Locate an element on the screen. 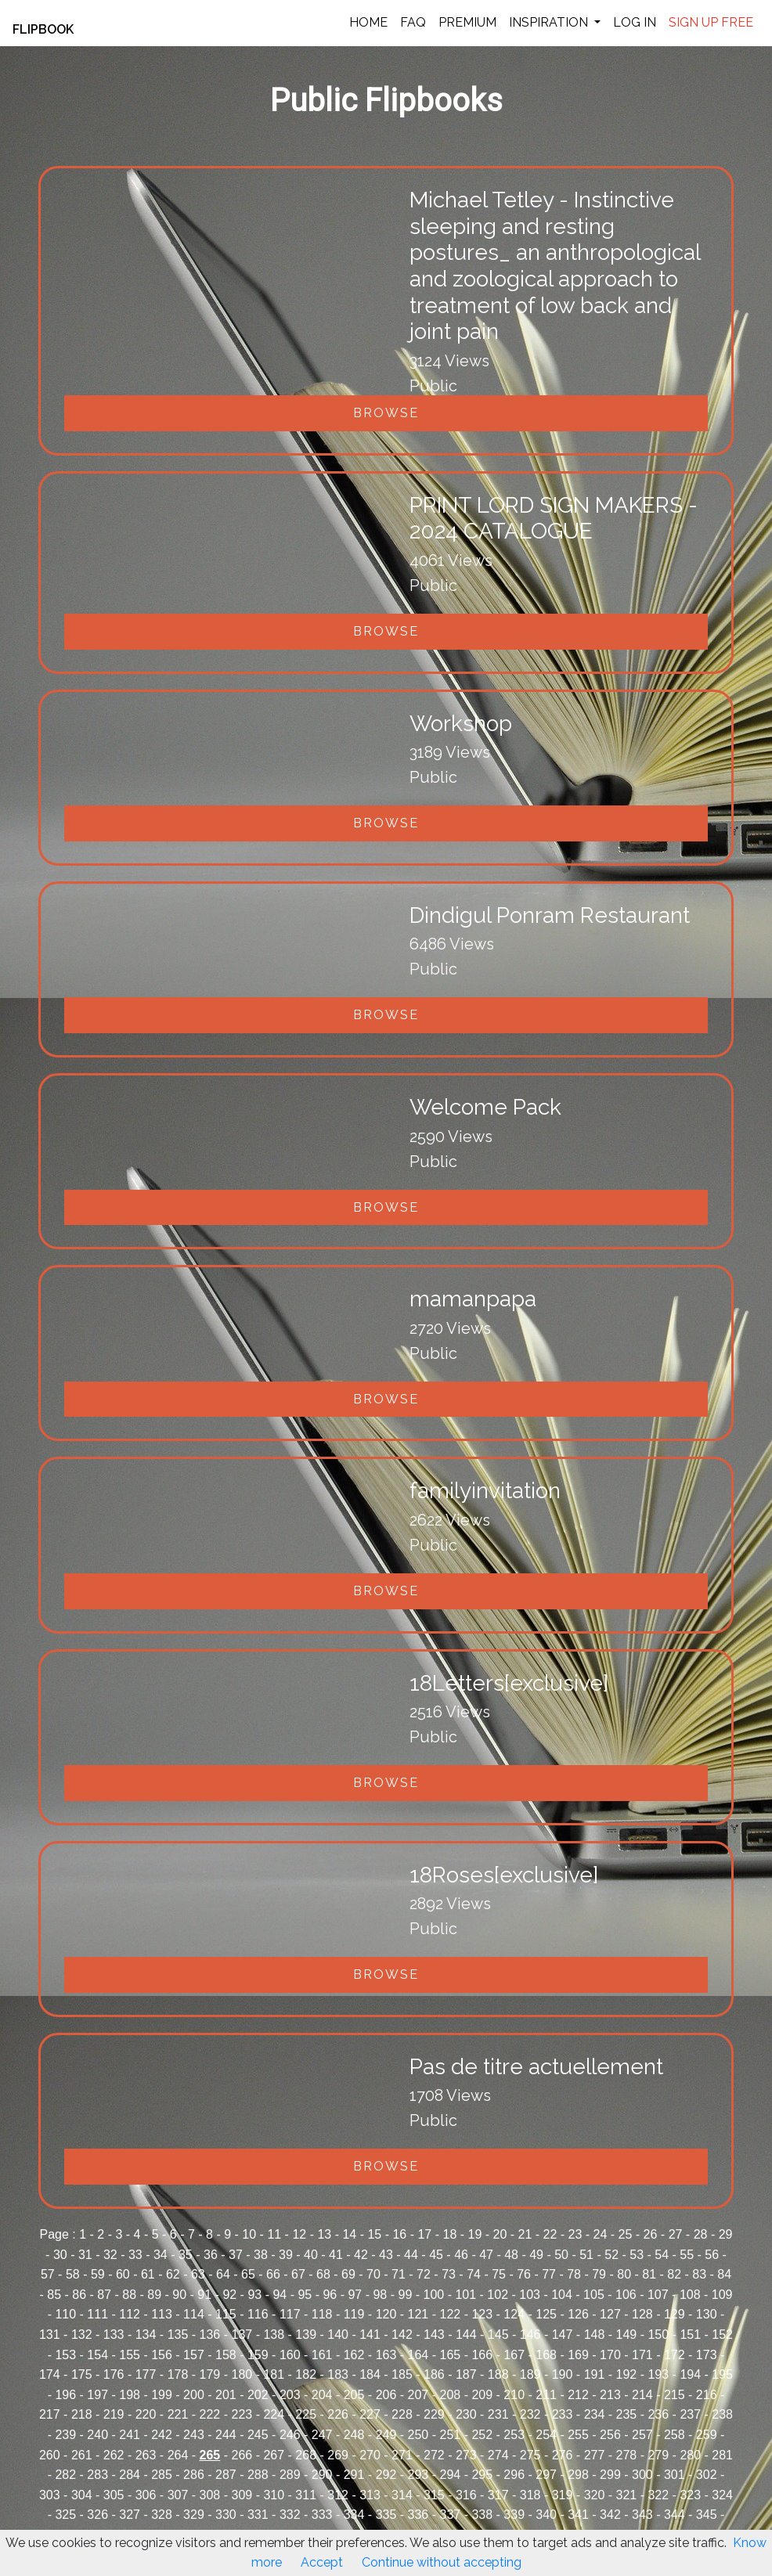  37 is located at coordinates (236, 2254).